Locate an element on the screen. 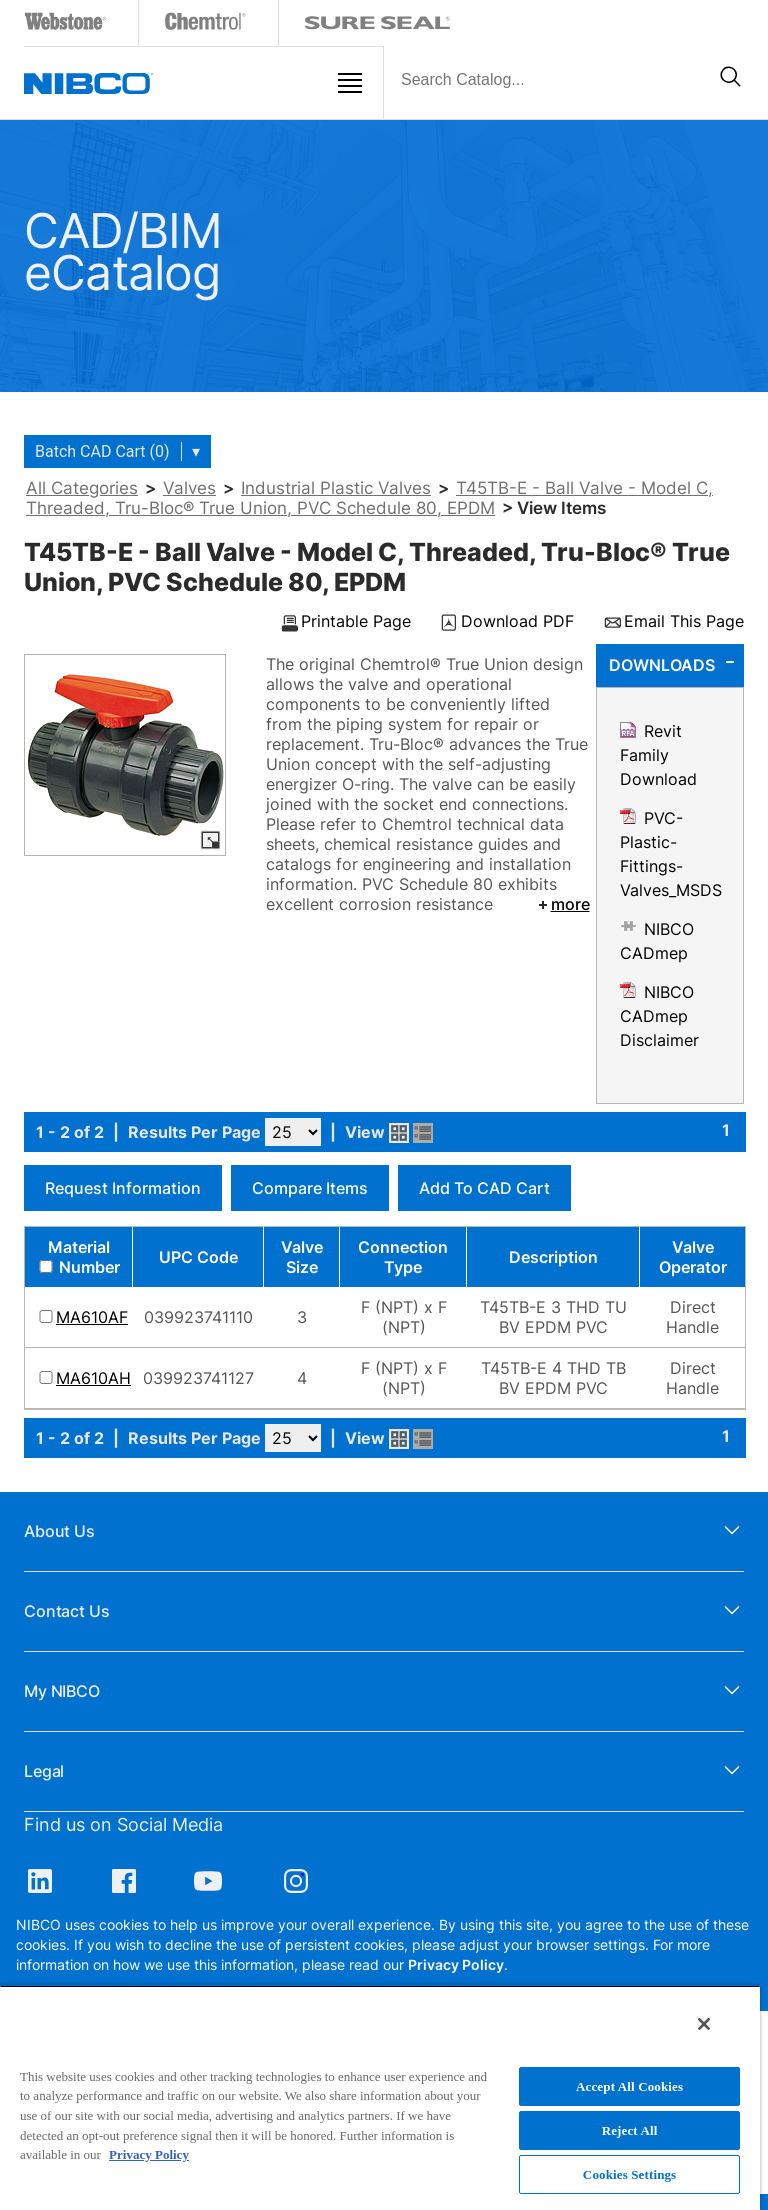 The width and height of the screenshot is (768, 2210). Cookies Settings [Cookies Settings, Opens the preference center dialog] is located at coordinates (629, 2174).